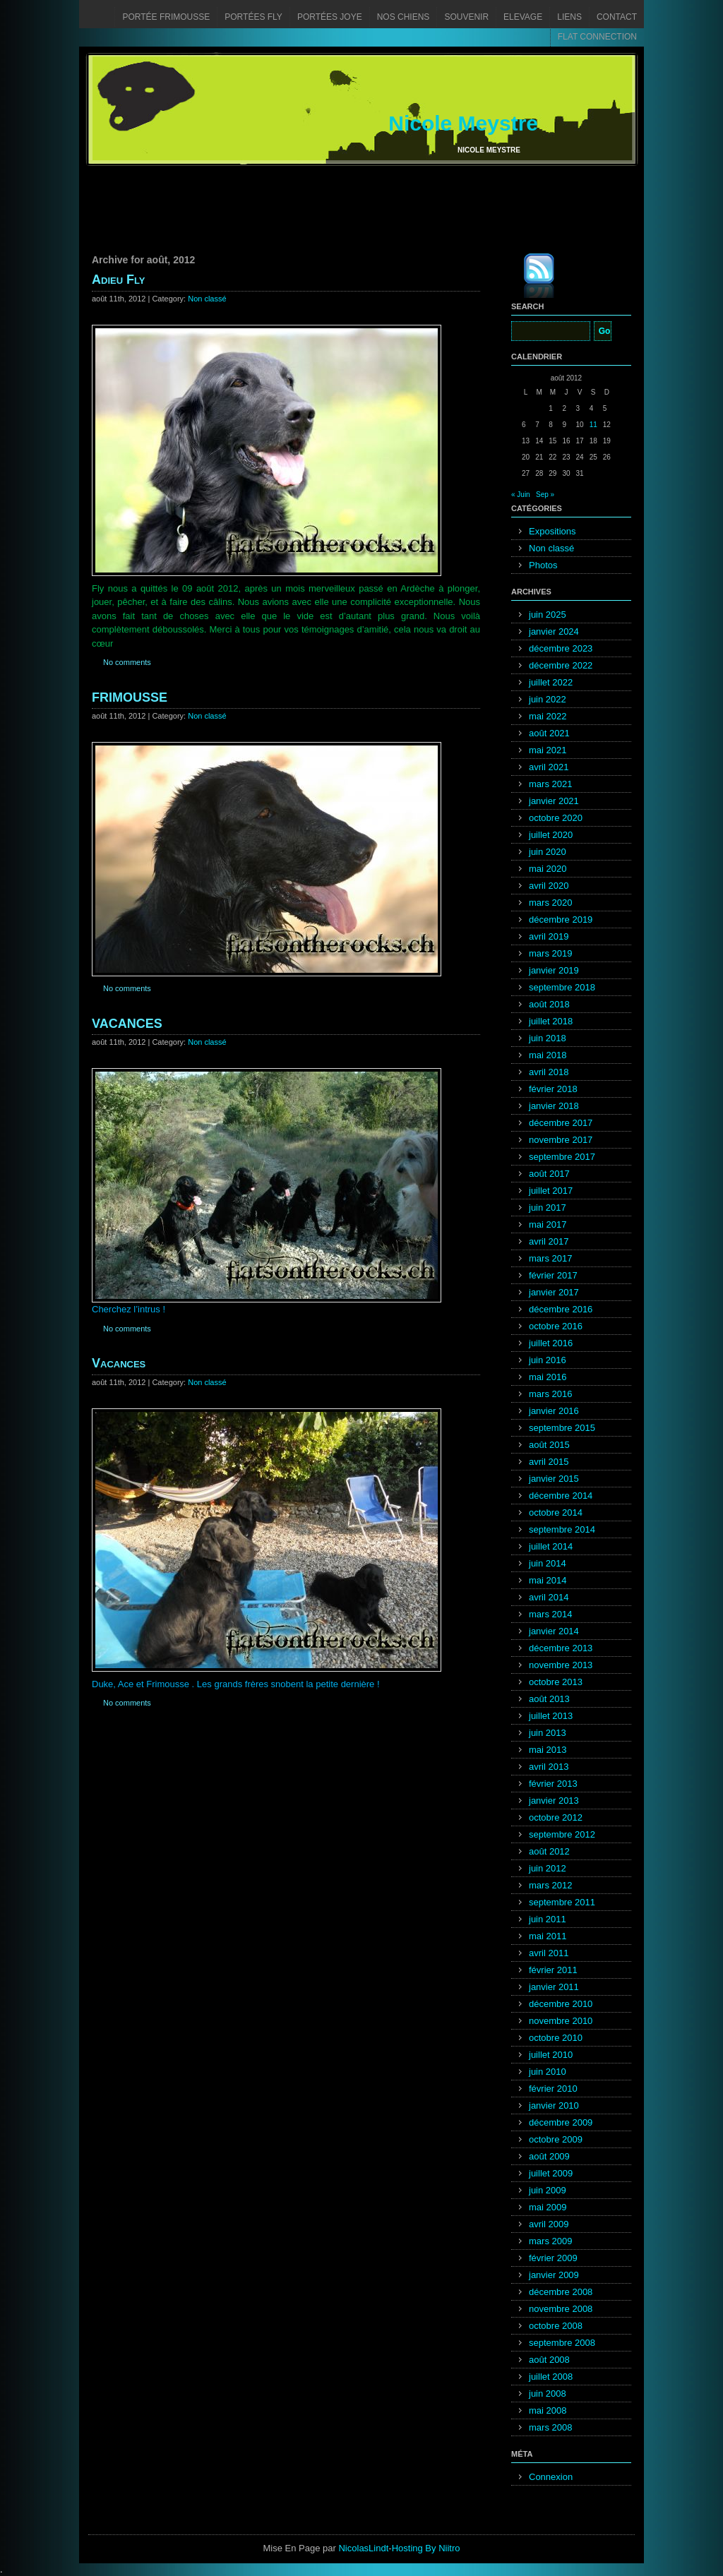 The height and width of the screenshot is (2576, 723). What do you see at coordinates (549, 2156) in the screenshot?
I see `août 2009` at bounding box center [549, 2156].